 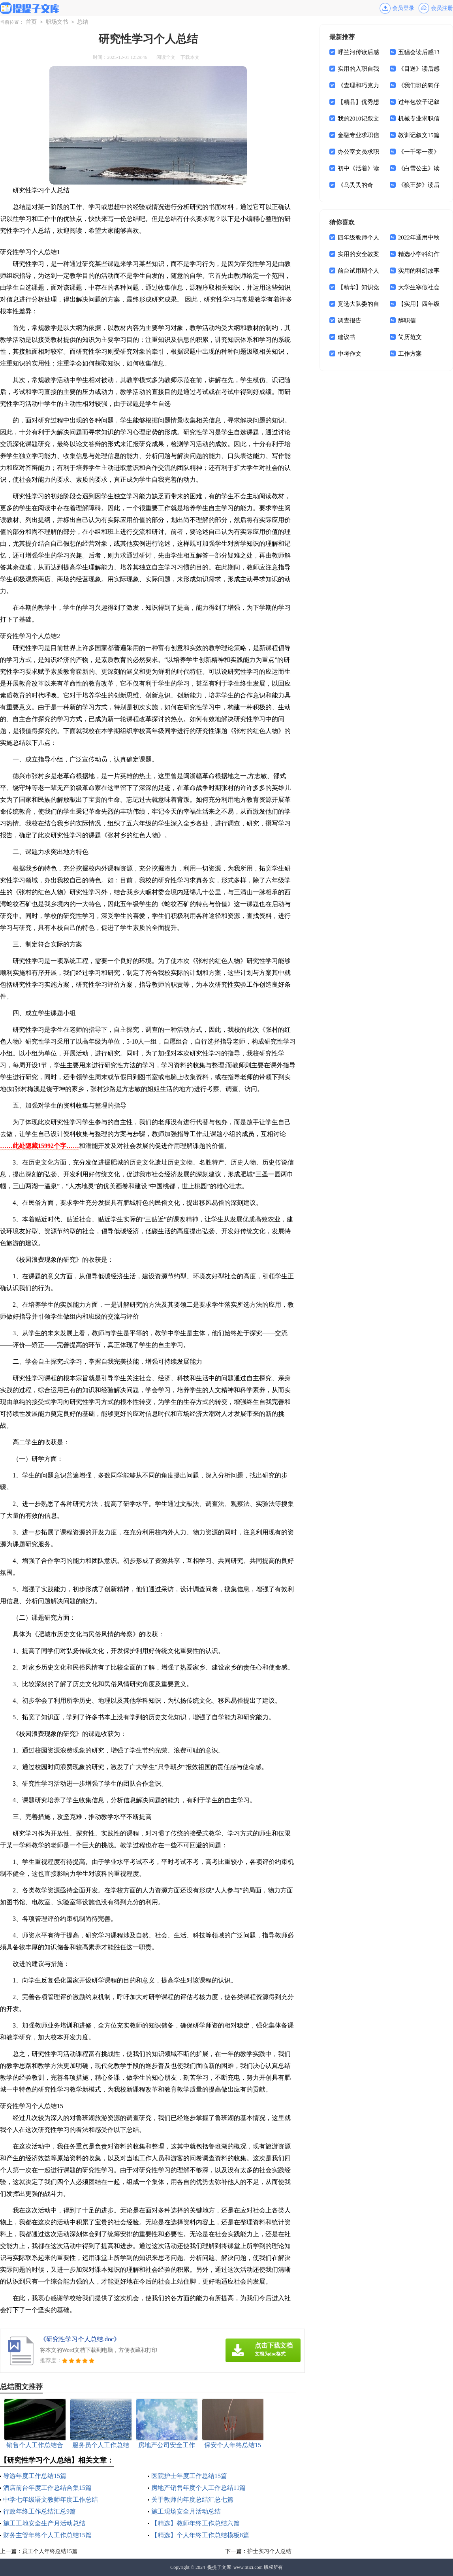 What do you see at coordinates (47, 2535) in the screenshot?
I see `财务主管年终个人工作总结15篇` at bounding box center [47, 2535].